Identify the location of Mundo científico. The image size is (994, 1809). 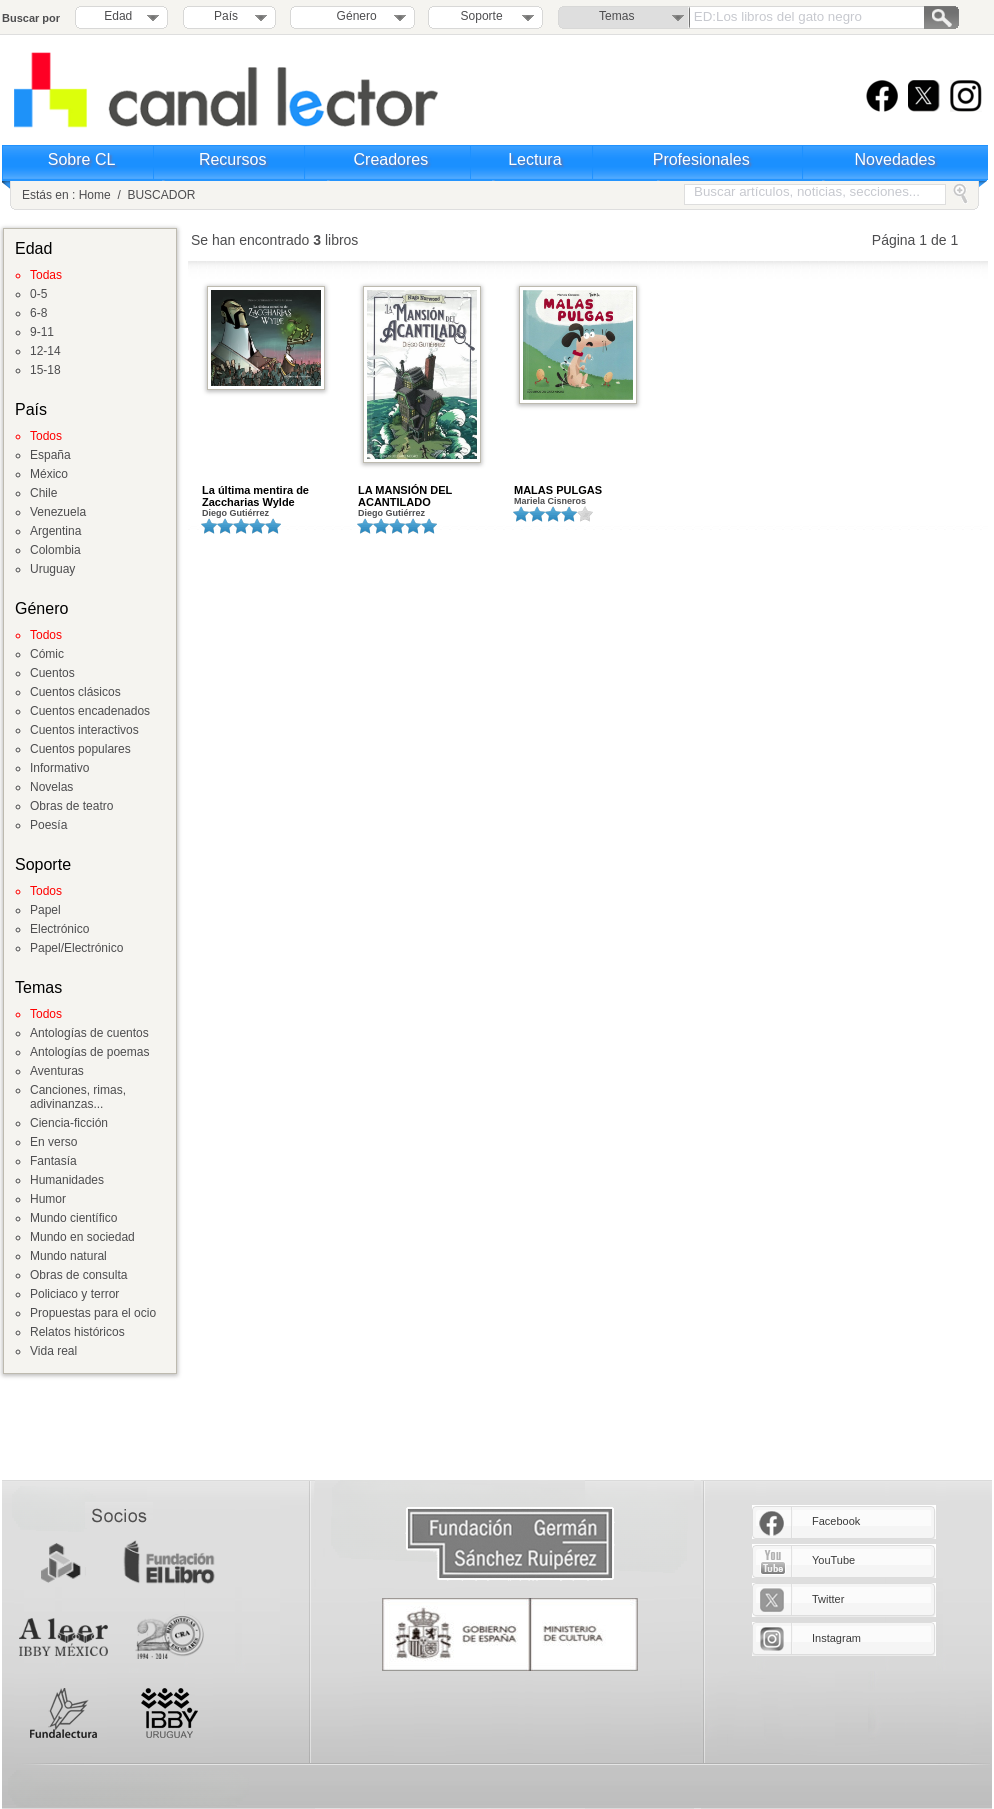
(73, 1218).